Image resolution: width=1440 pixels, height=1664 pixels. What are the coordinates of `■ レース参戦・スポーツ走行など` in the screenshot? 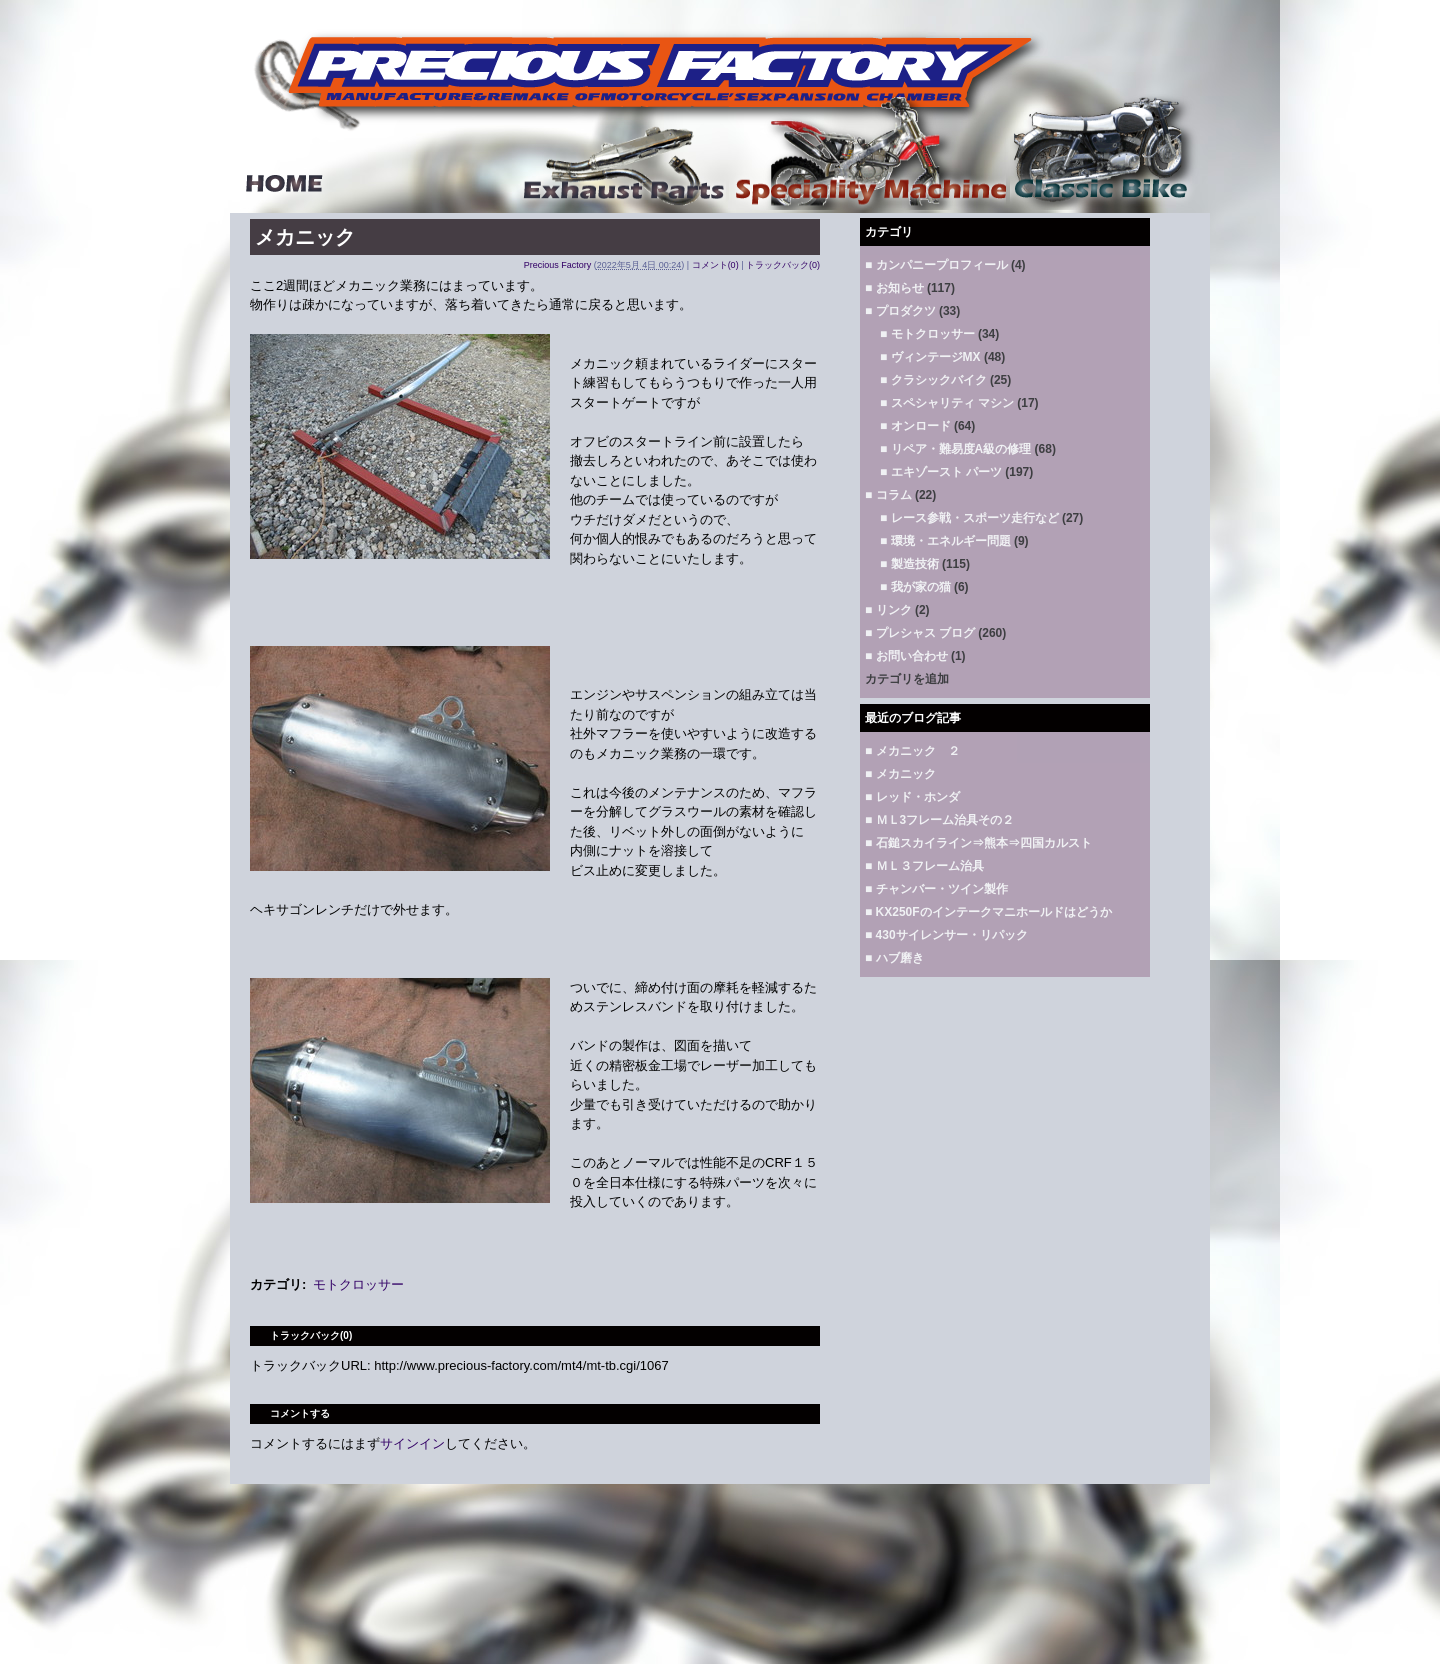 It's located at (969, 518).